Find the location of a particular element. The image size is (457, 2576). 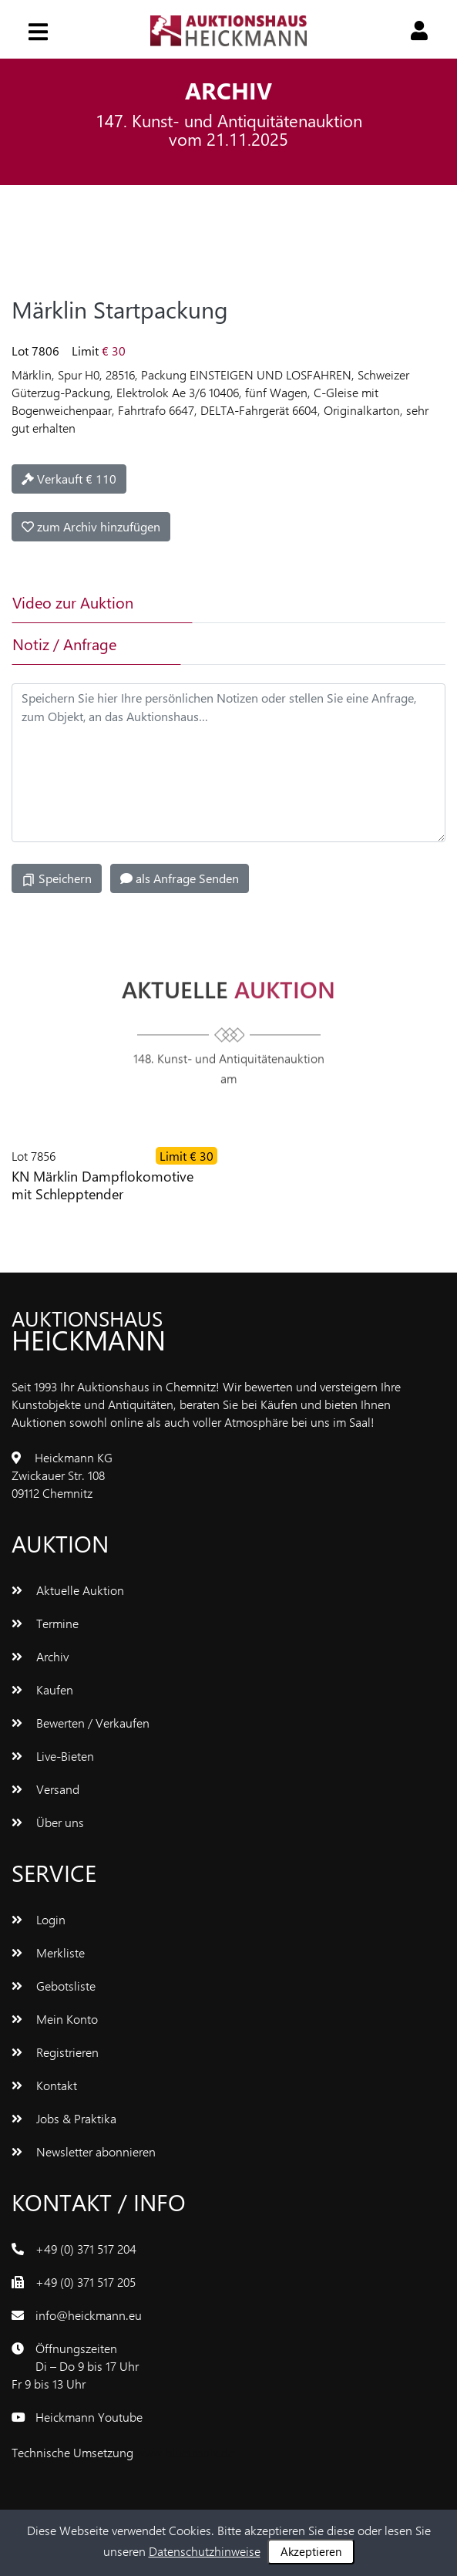

Merkliste is located at coordinates (48, 1952).